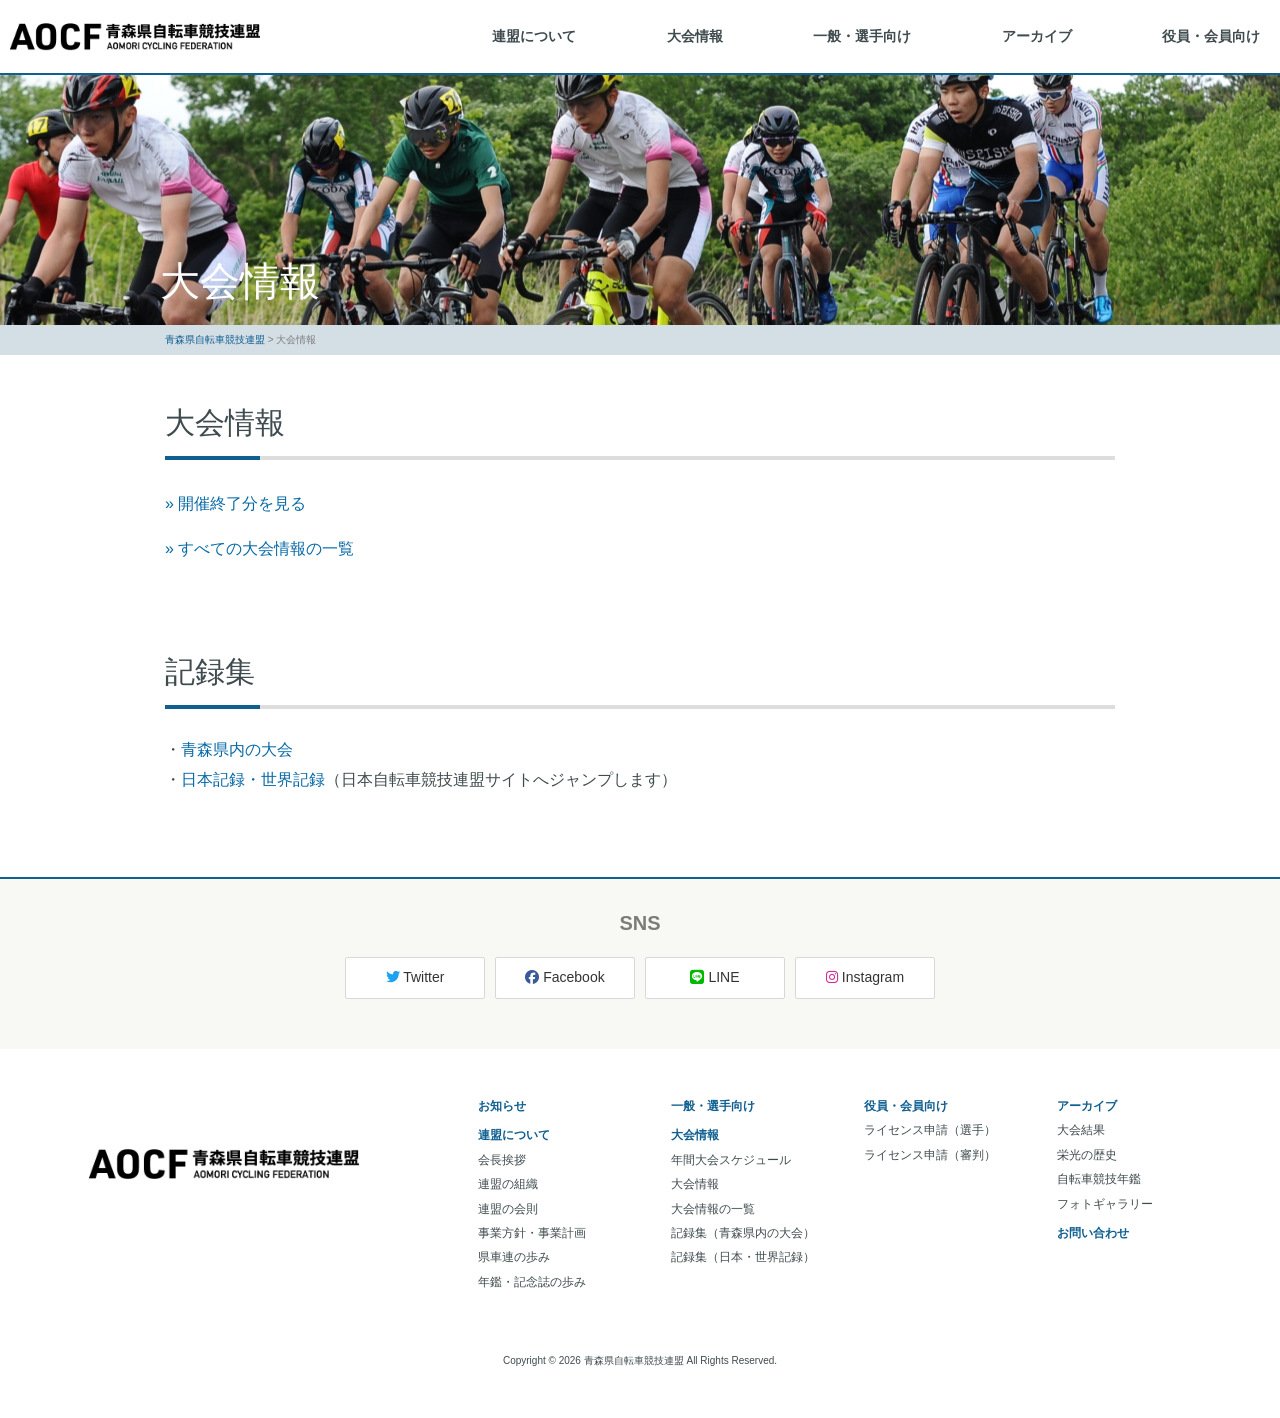 The height and width of the screenshot is (1418, 1280). I want to click on 年鑑・記念誌の歩み, so click(532, 1282).